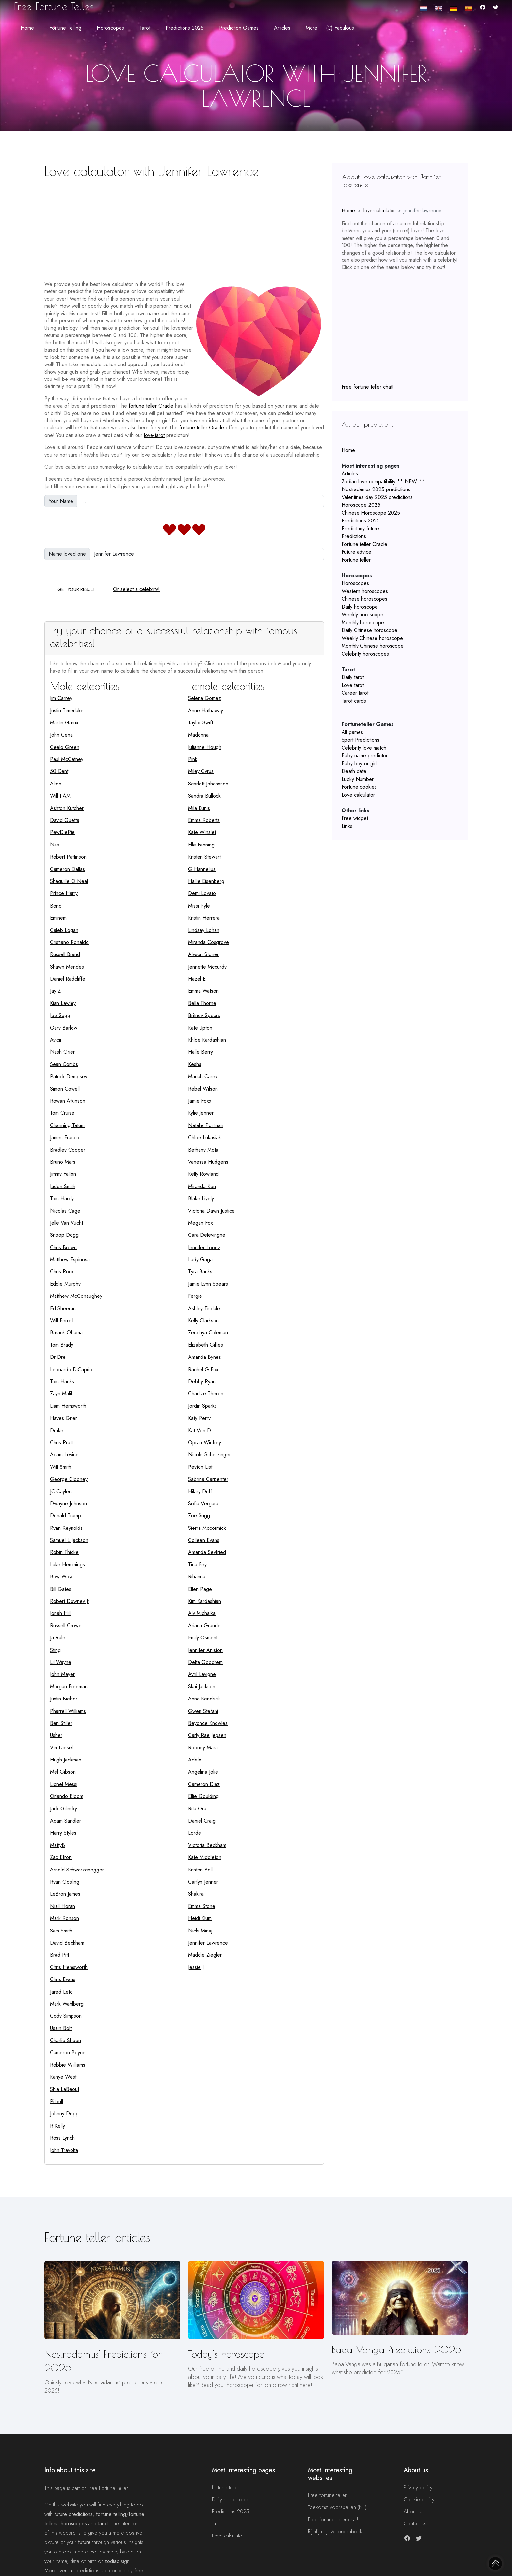 The height and width of the screenshot is (2576, 512). What do you see at coordinates (209, 1454) in the screenshot?
I see `Nicole Scherzinger` at bounding box center [209, 1454].